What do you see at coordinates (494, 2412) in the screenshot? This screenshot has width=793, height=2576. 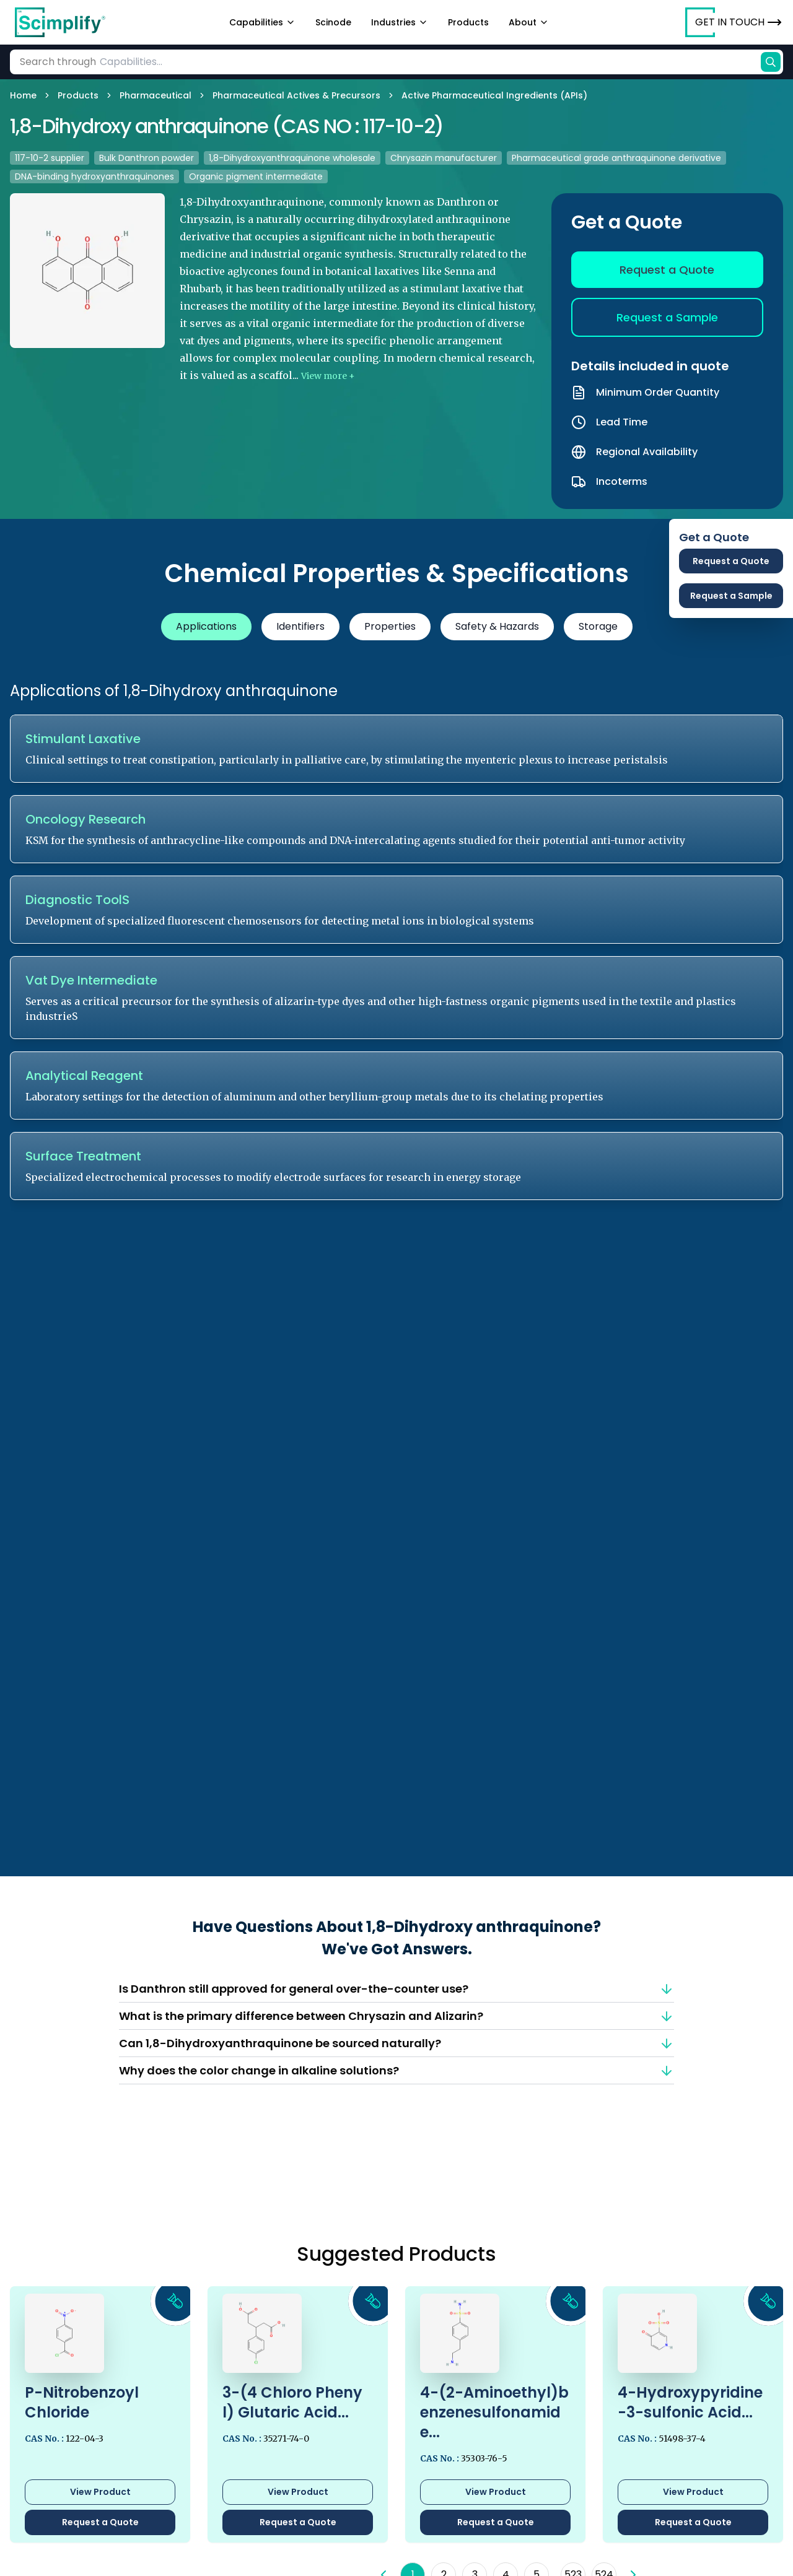 I see `4-(2-Aminoethyl)benzenesulfonamide...` at bounding box center [494, 2412].